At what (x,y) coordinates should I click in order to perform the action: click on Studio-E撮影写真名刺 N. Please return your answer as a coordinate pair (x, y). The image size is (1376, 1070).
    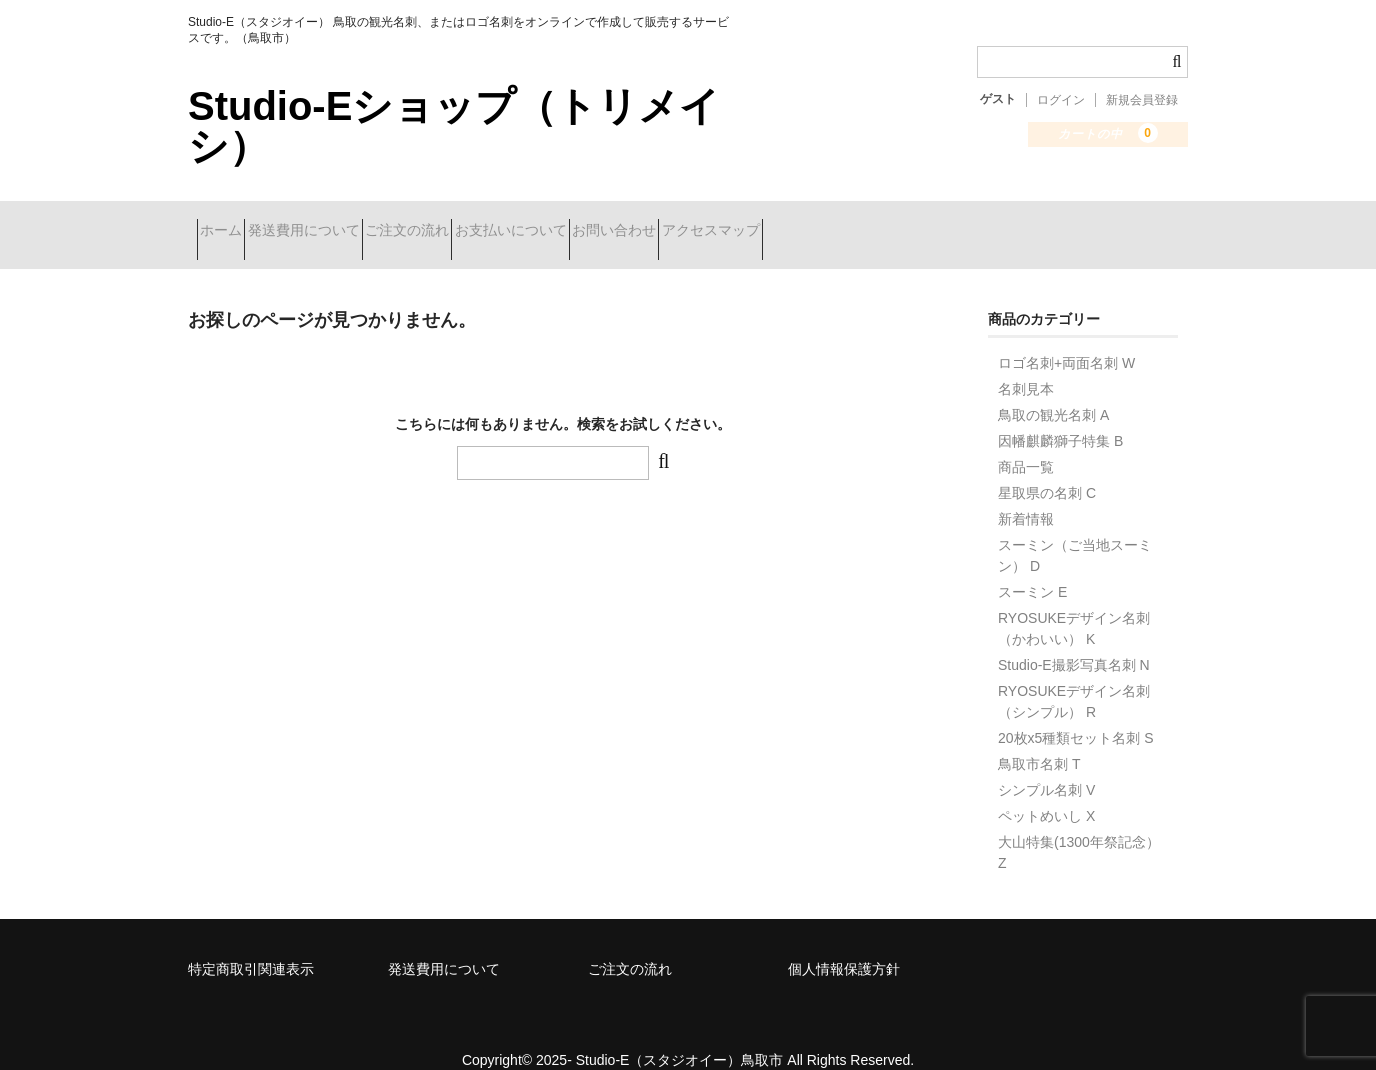
    Looking at the image, I should click on (1074, 639).